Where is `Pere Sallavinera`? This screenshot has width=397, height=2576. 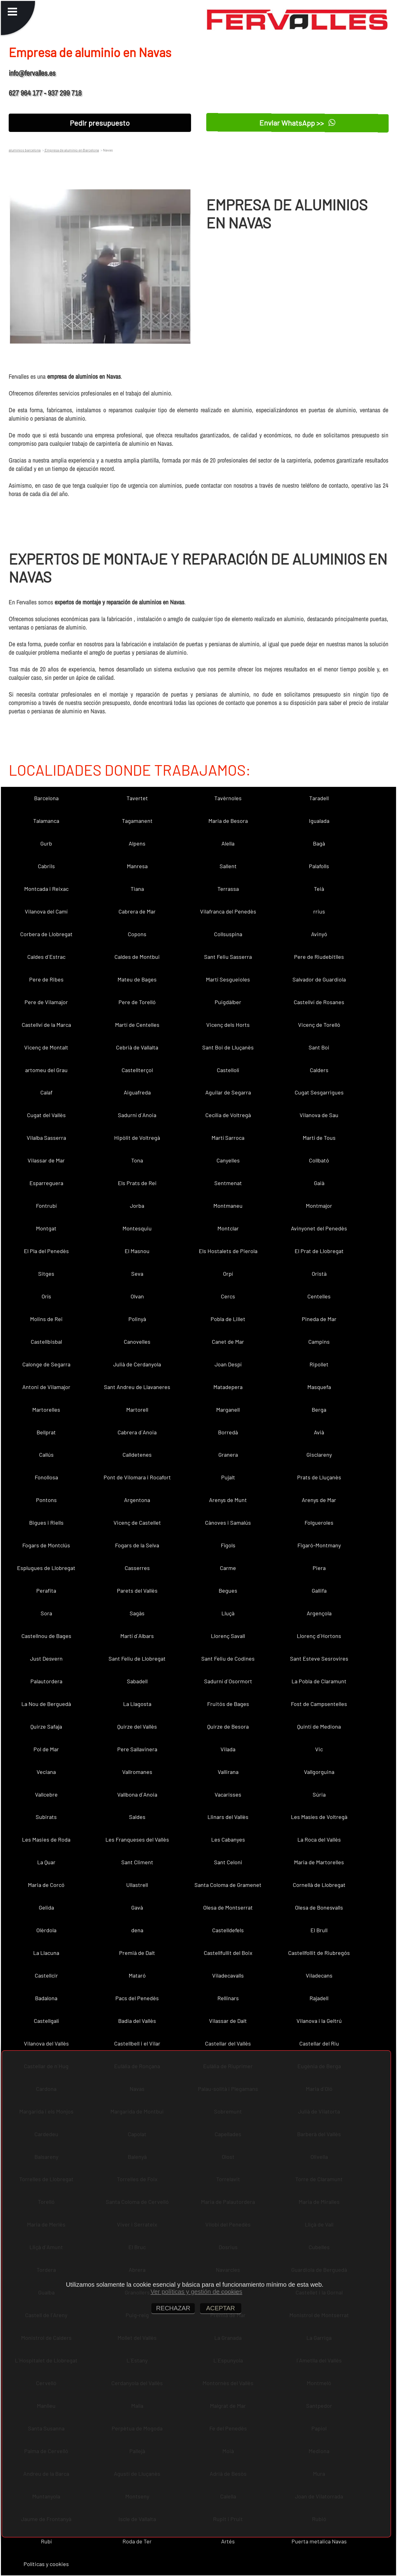 Pere Sallavinera is located at coordinates (137, 1749).